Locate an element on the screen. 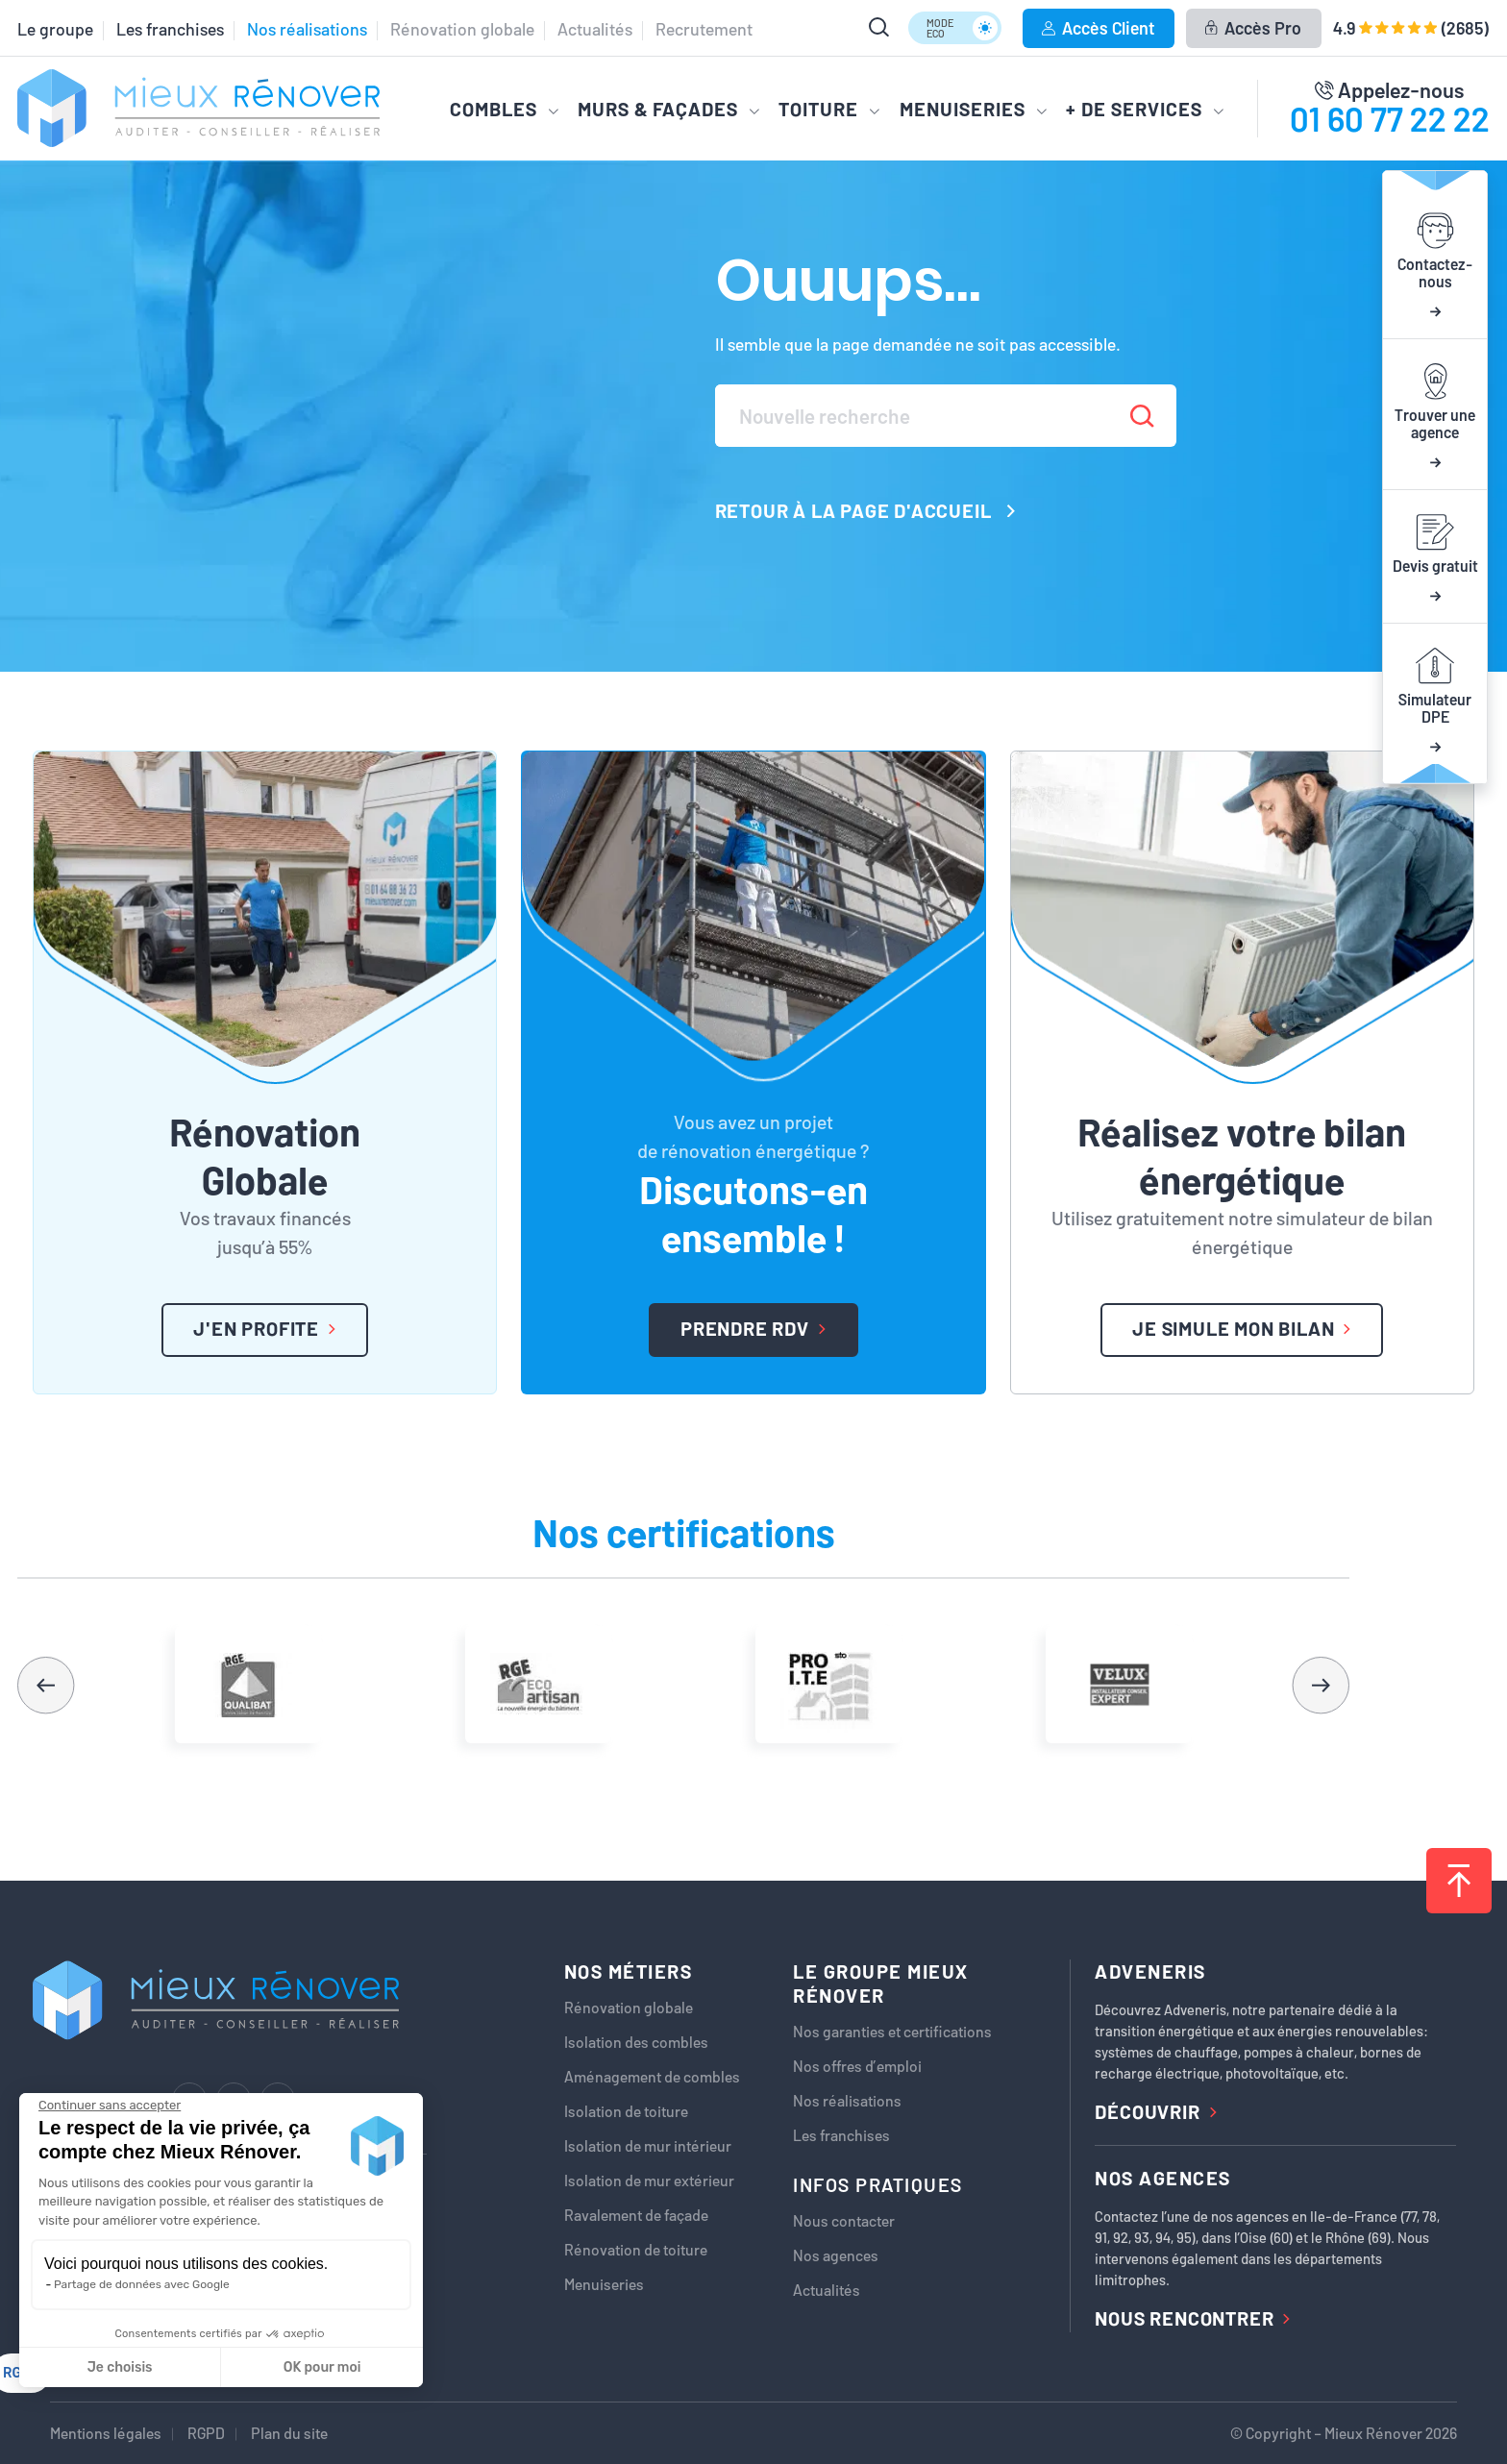  Les franchises is located at coordinates (170, 28).